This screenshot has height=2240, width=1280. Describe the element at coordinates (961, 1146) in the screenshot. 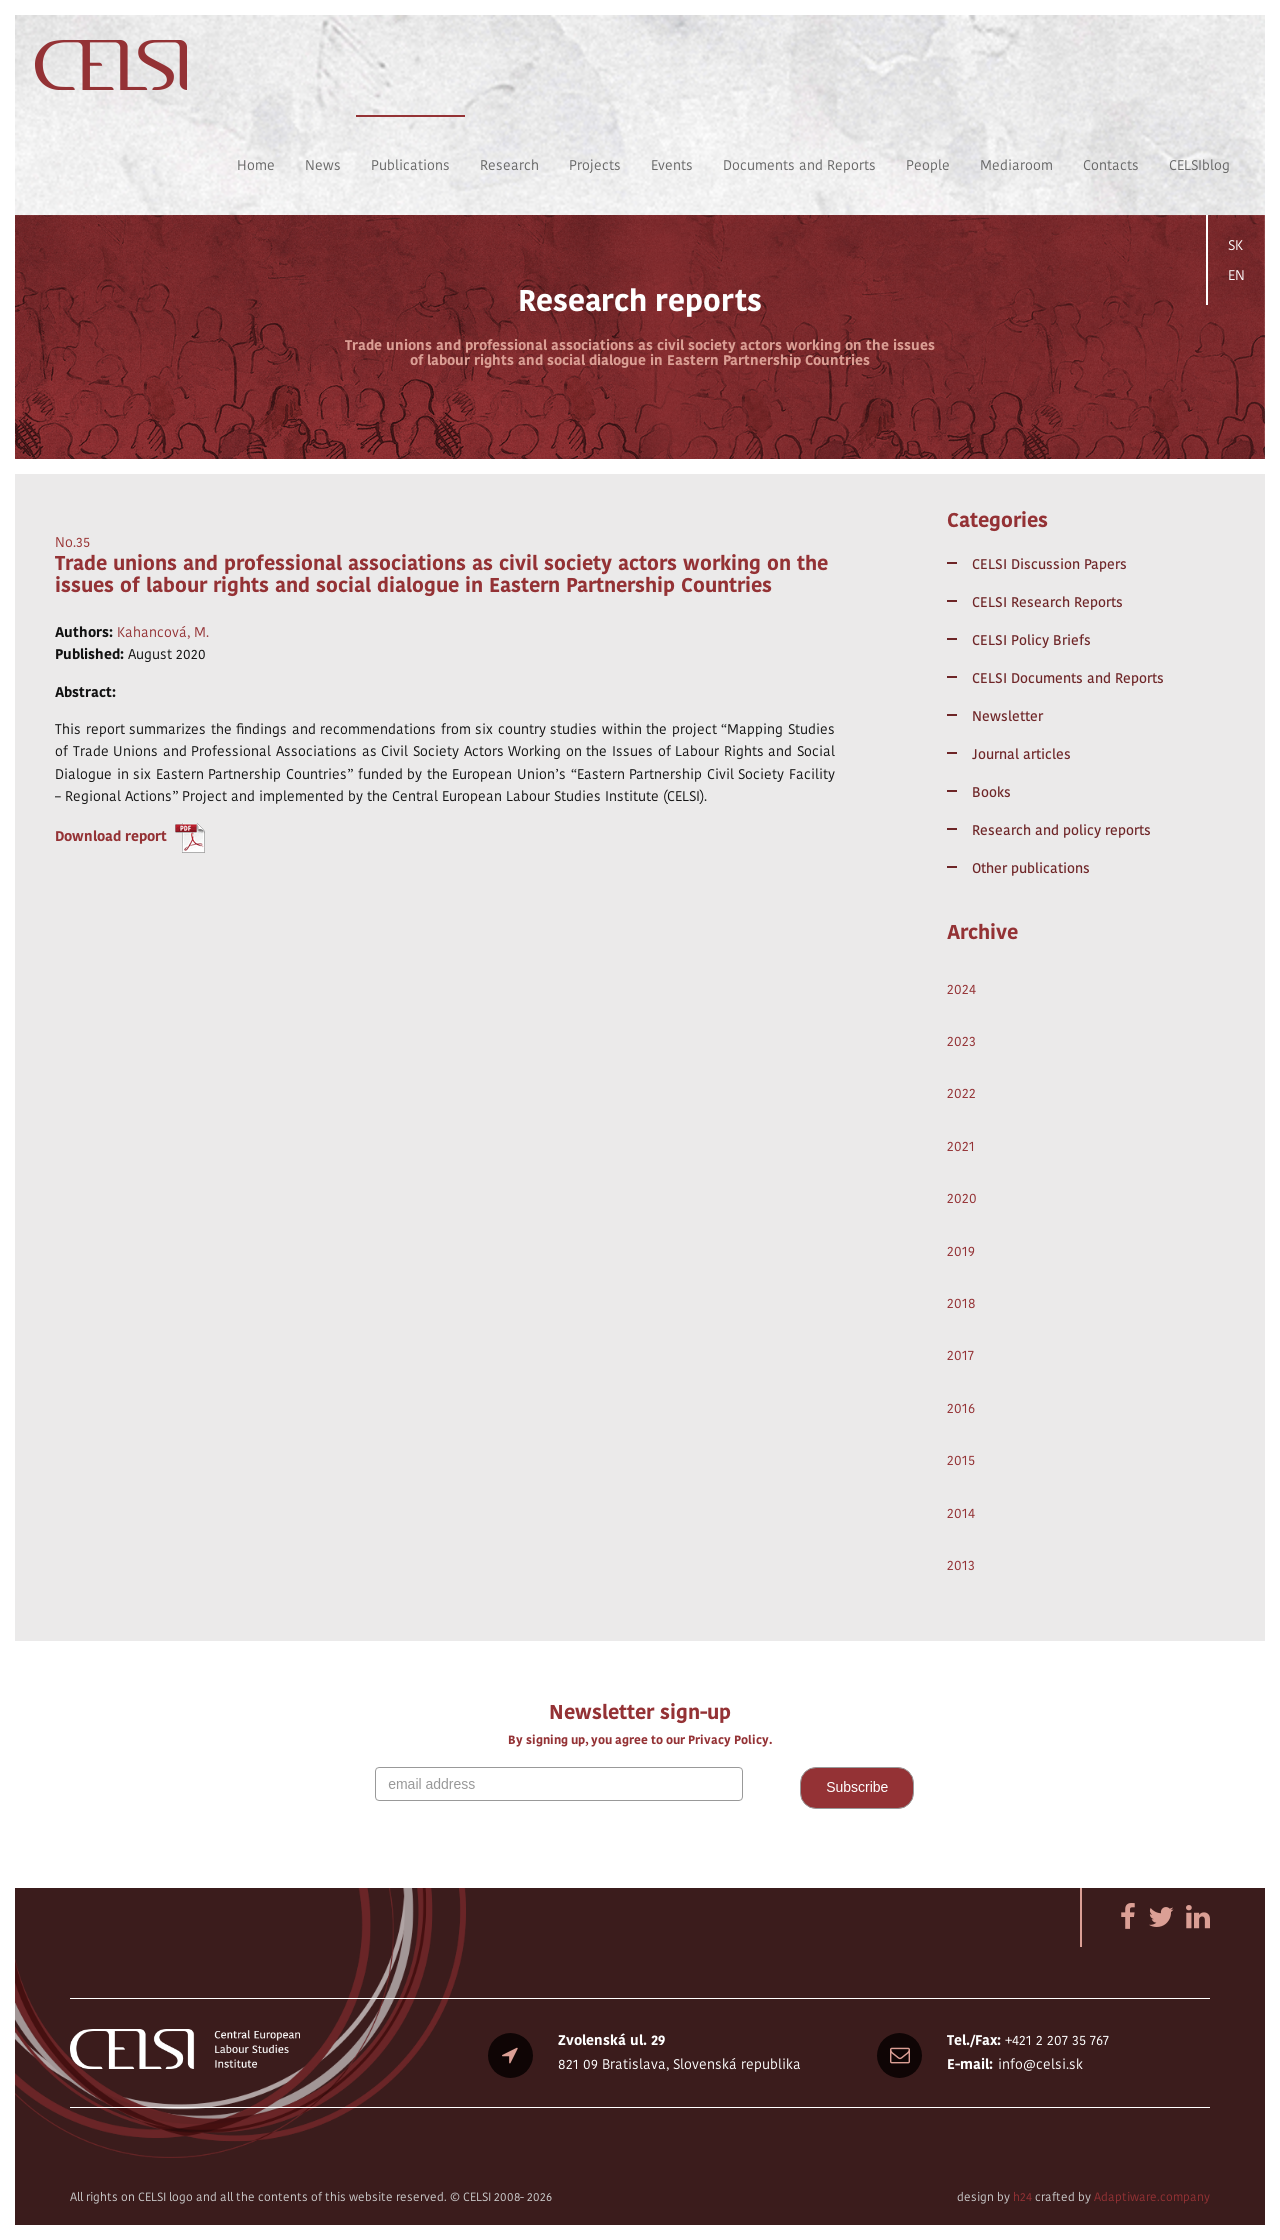

I see `2021` at that location.